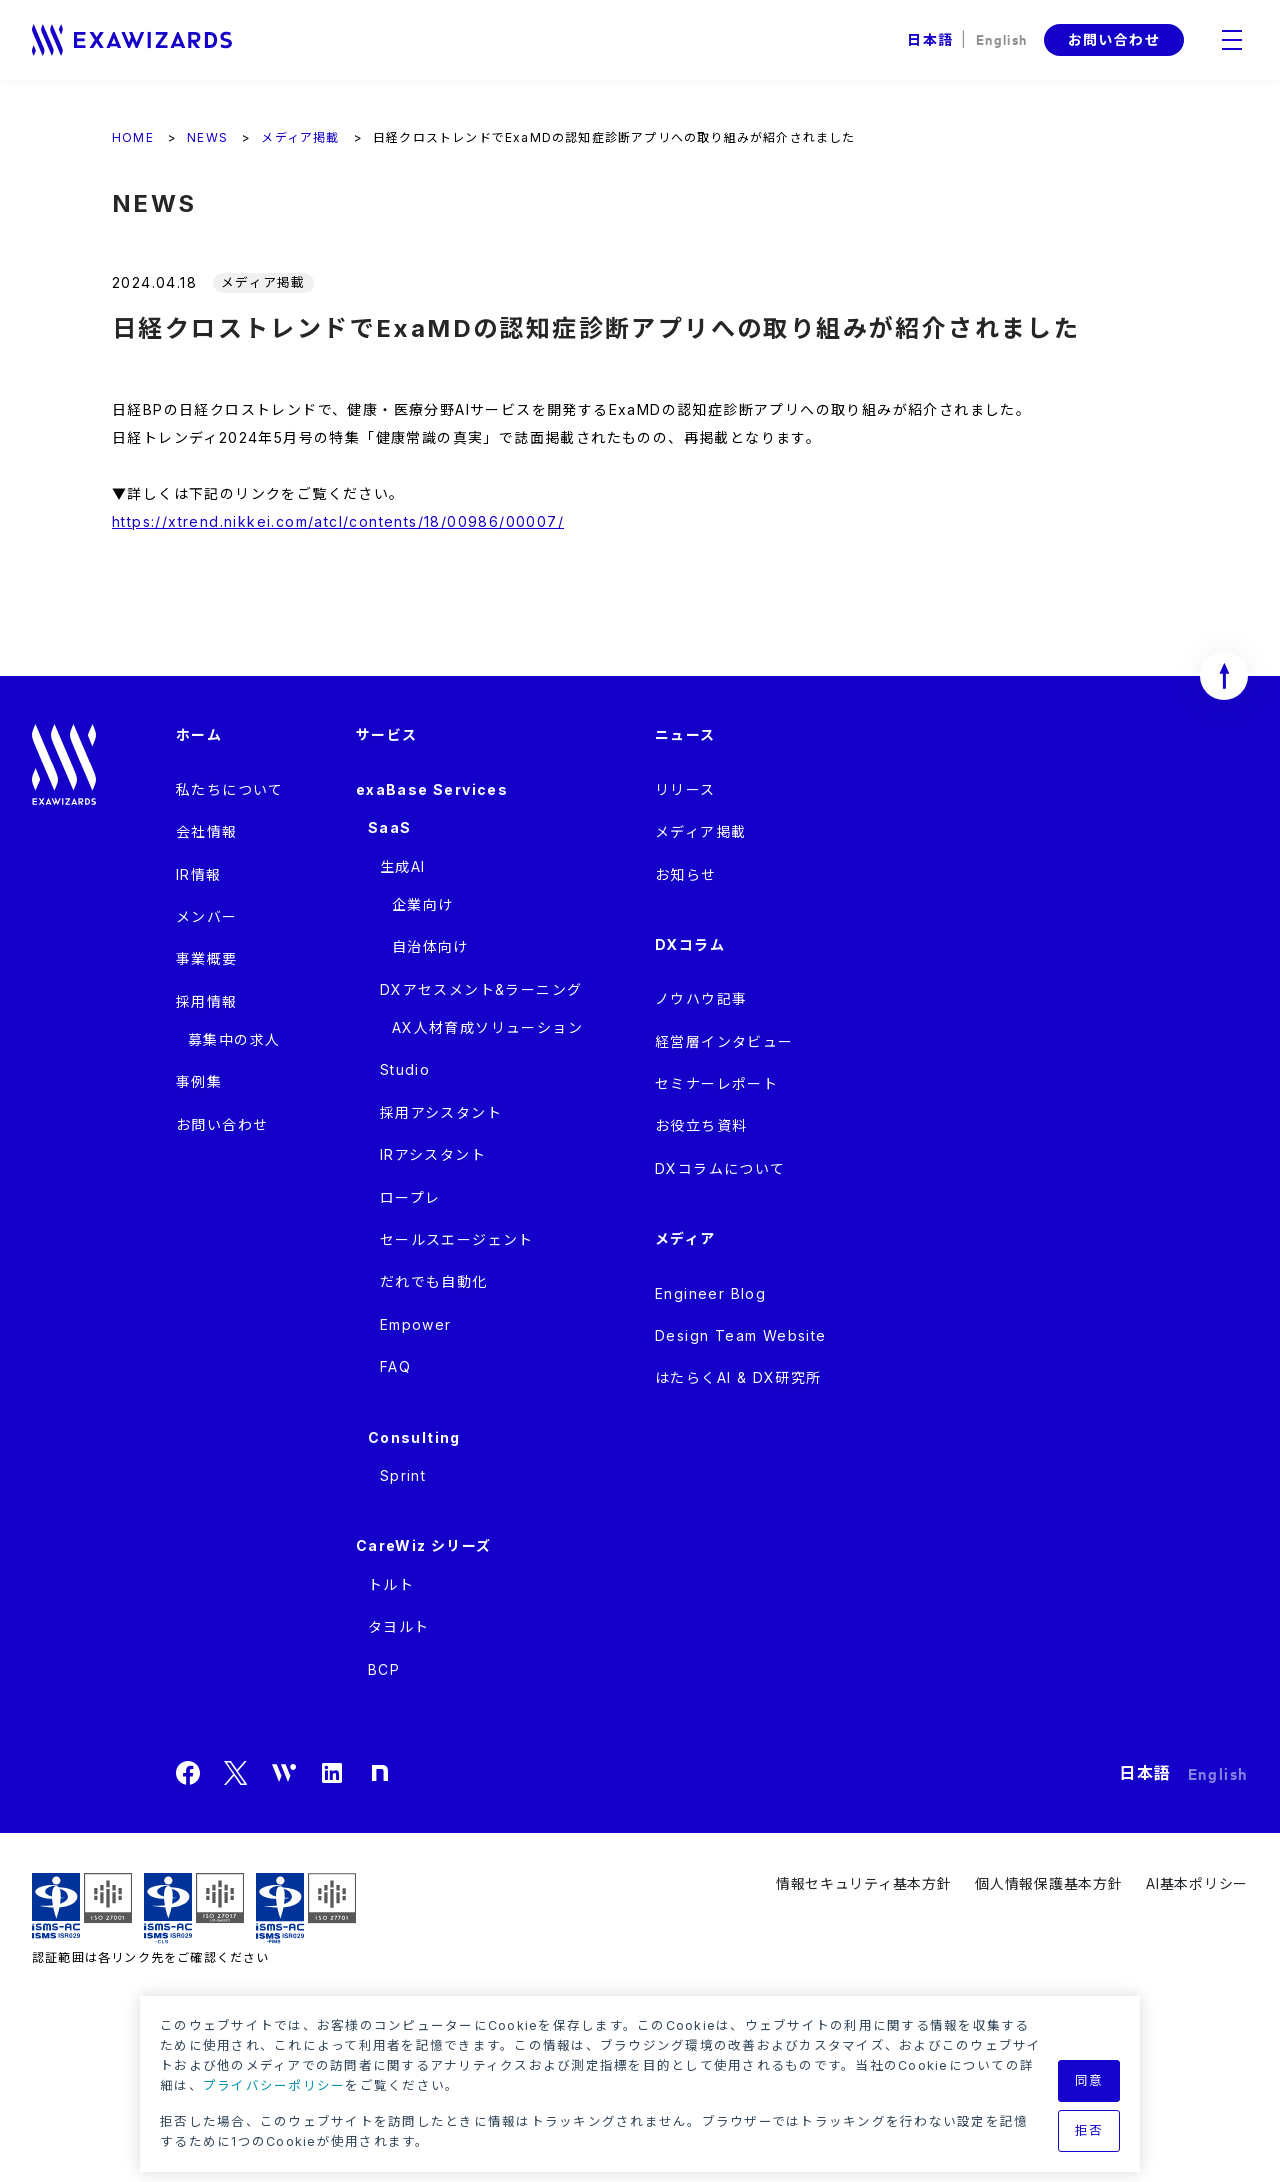  What do you see at coordinates (1197, 1883) in the screenshot?
I see `AI基本ポリシー` at bounding box center [1197, 1883].